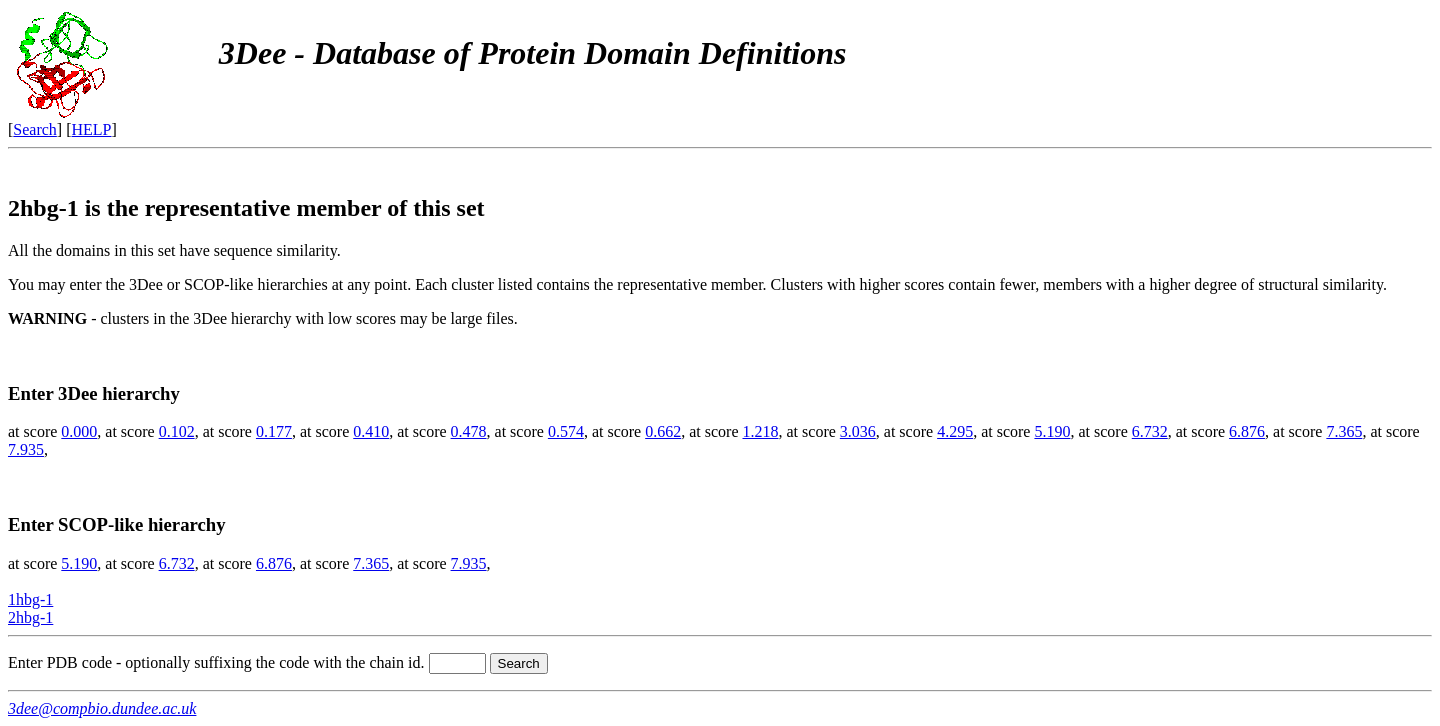 The height and width of the screenshot is (726, 1440). What do you see at coordinates (102, 708) in the screenshot?
I see `3dee@compbio.dundee.ac.uk` at bounding box center [102, 708].